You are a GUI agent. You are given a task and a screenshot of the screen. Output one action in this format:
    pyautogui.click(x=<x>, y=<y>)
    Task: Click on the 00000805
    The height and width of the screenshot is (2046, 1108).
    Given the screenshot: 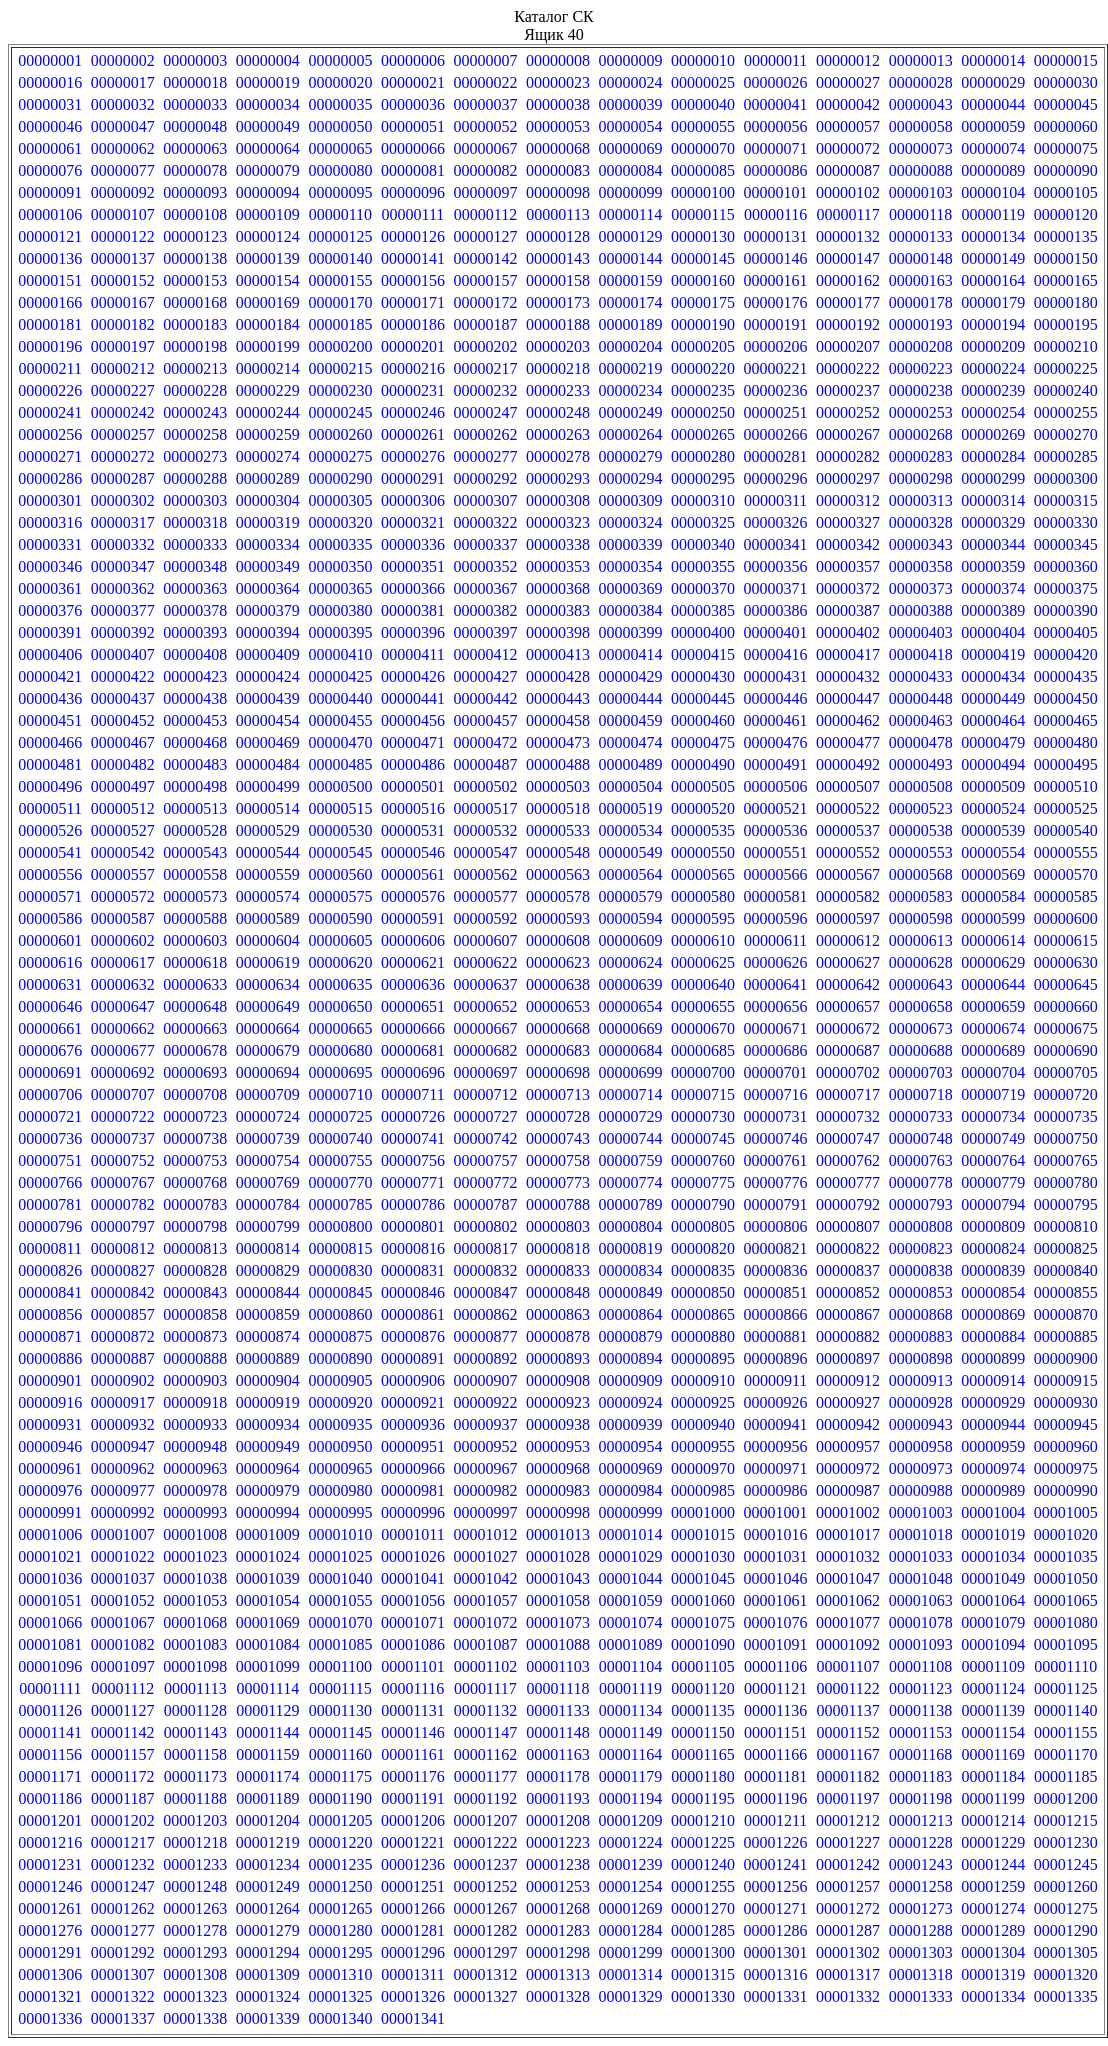 What is the action you would take?
    pyautogui.click(x=703, y=1226)
    